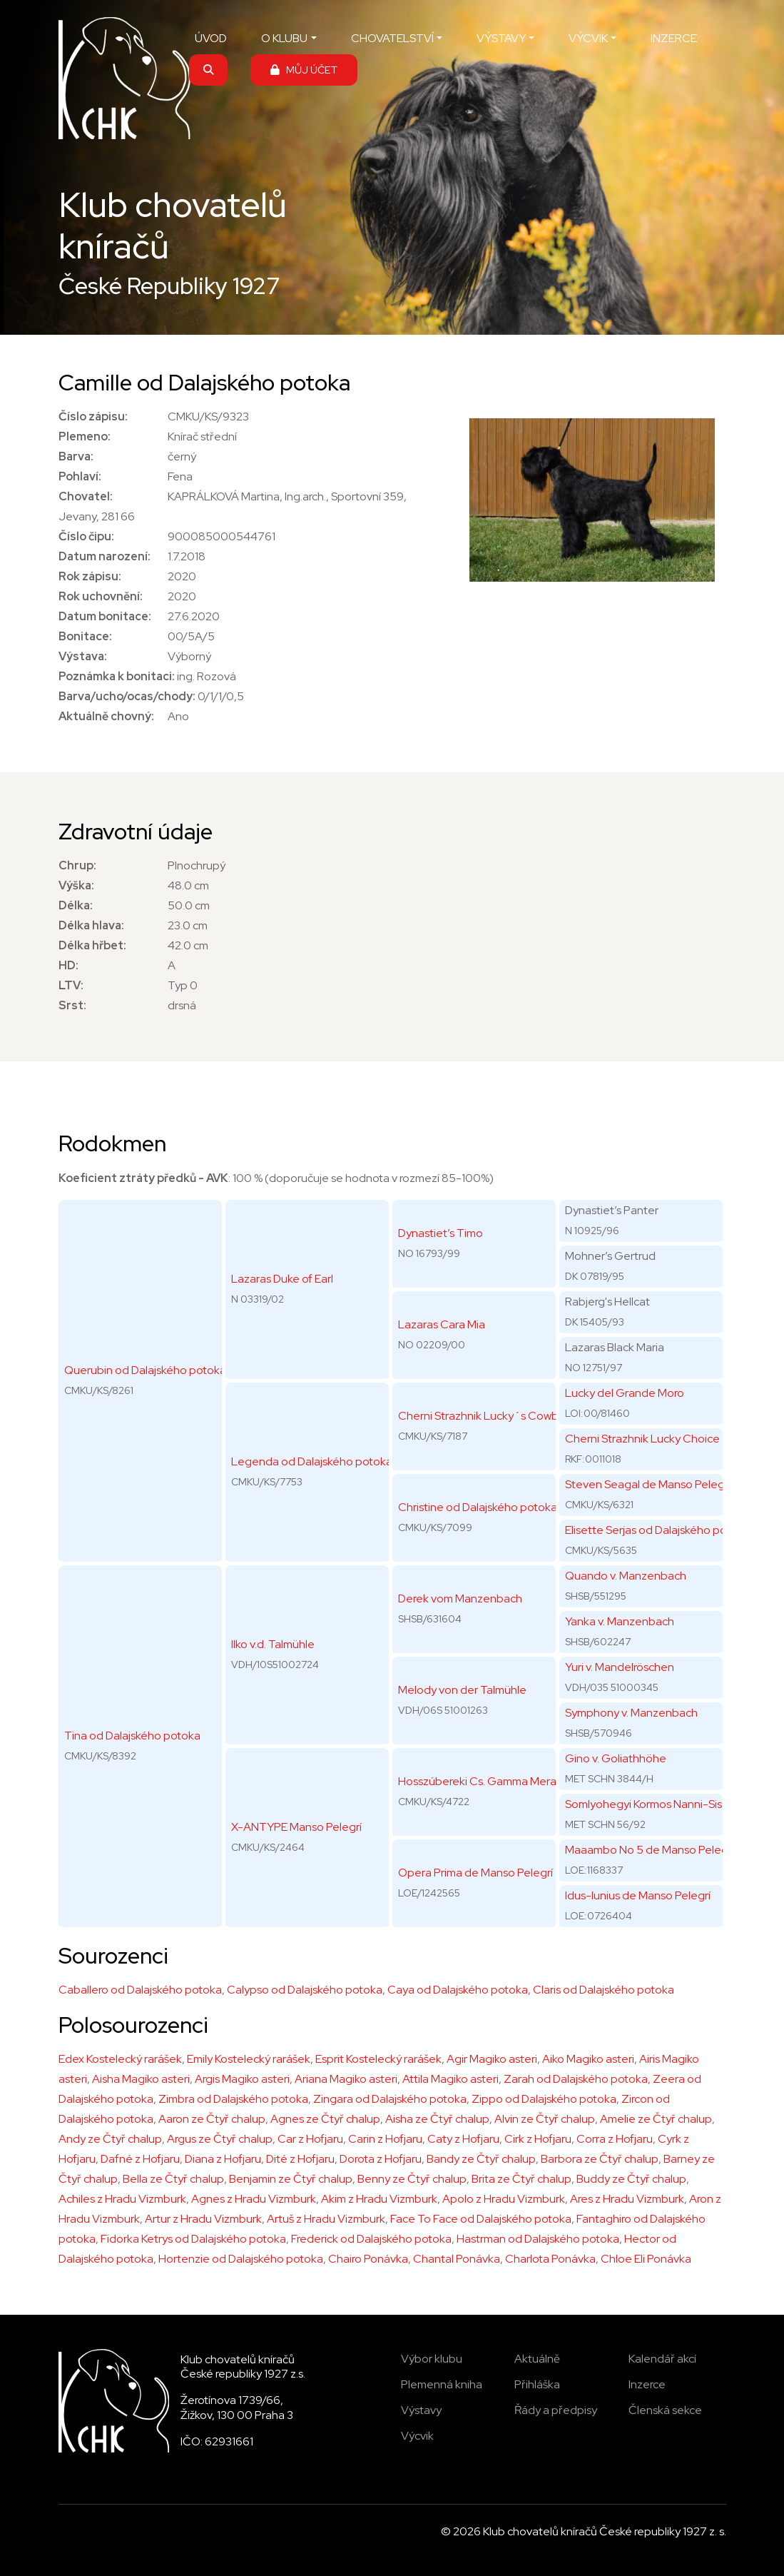 The width and height of the screenshot is (784, 2576). I want to click on Face To Face od Dalajského potoka, so click(480, 2218).